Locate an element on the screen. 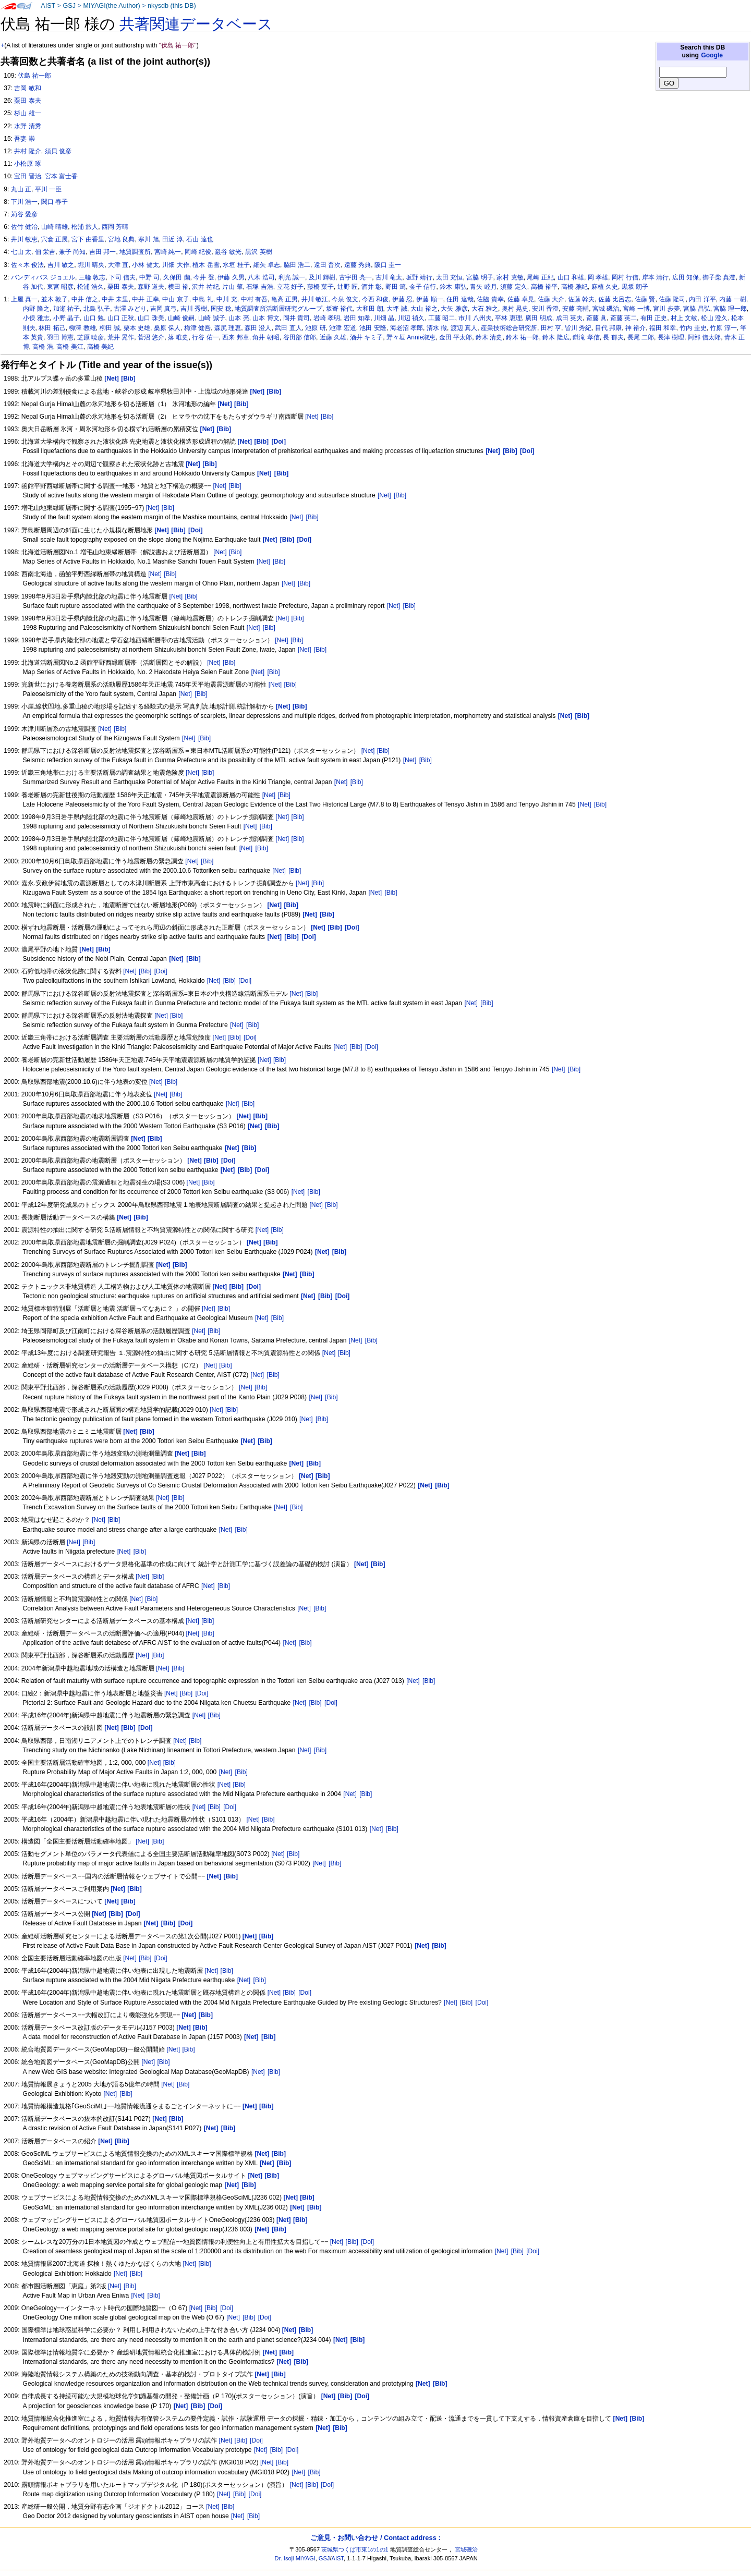 This screenshot has width=751, height=2576. 川畑 晶 is located at coordinates (384, 318).